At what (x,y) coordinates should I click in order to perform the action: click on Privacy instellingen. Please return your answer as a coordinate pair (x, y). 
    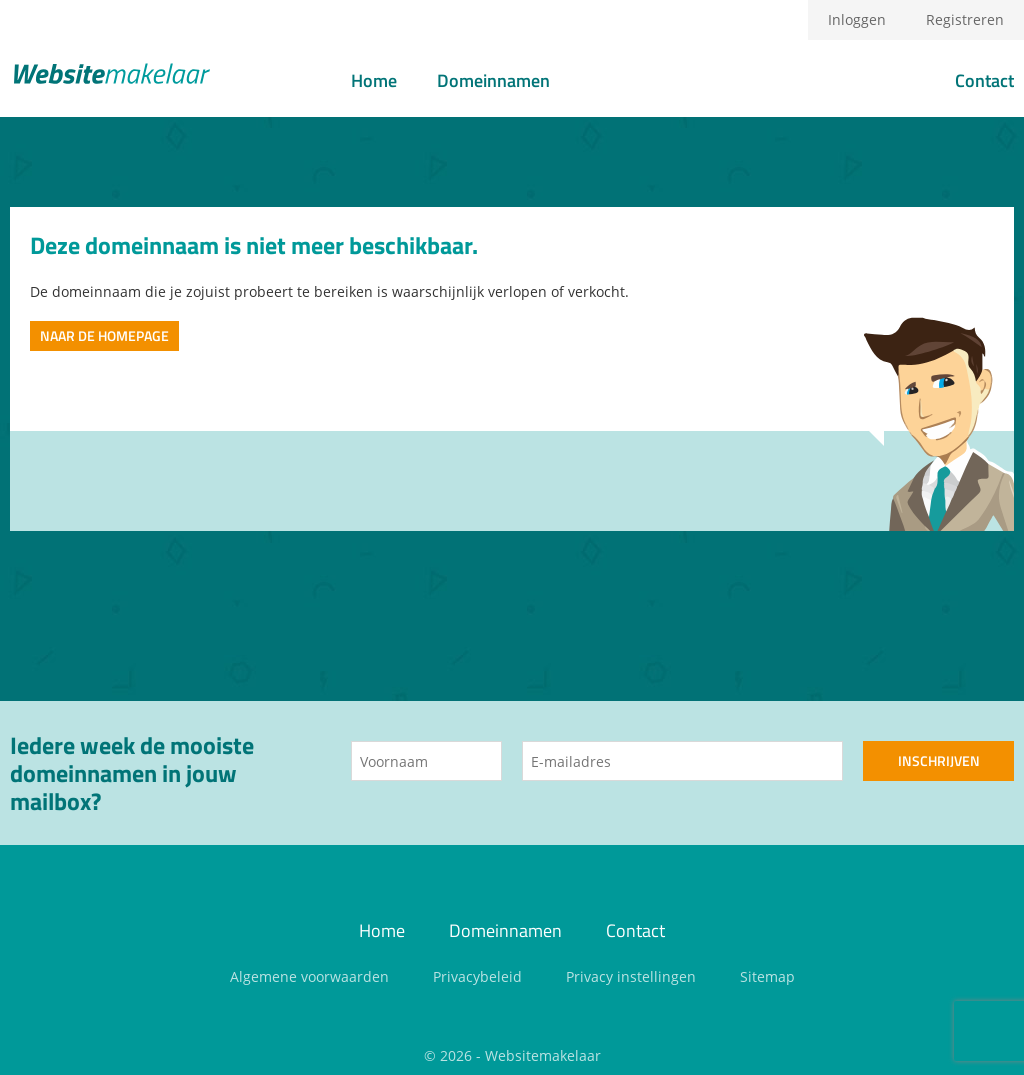
    Looking at the image, I should click on (631, 976).